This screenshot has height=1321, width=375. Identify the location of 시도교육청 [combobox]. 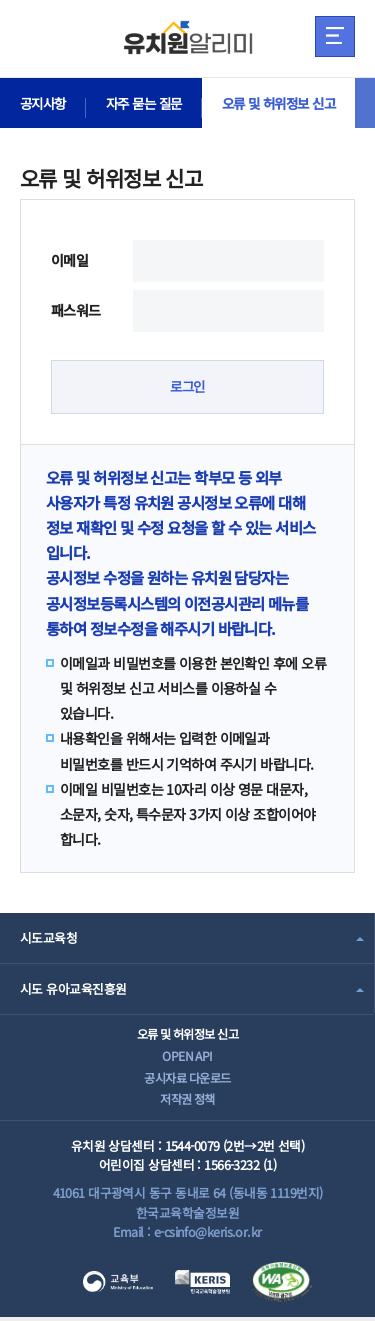
(48, 938).